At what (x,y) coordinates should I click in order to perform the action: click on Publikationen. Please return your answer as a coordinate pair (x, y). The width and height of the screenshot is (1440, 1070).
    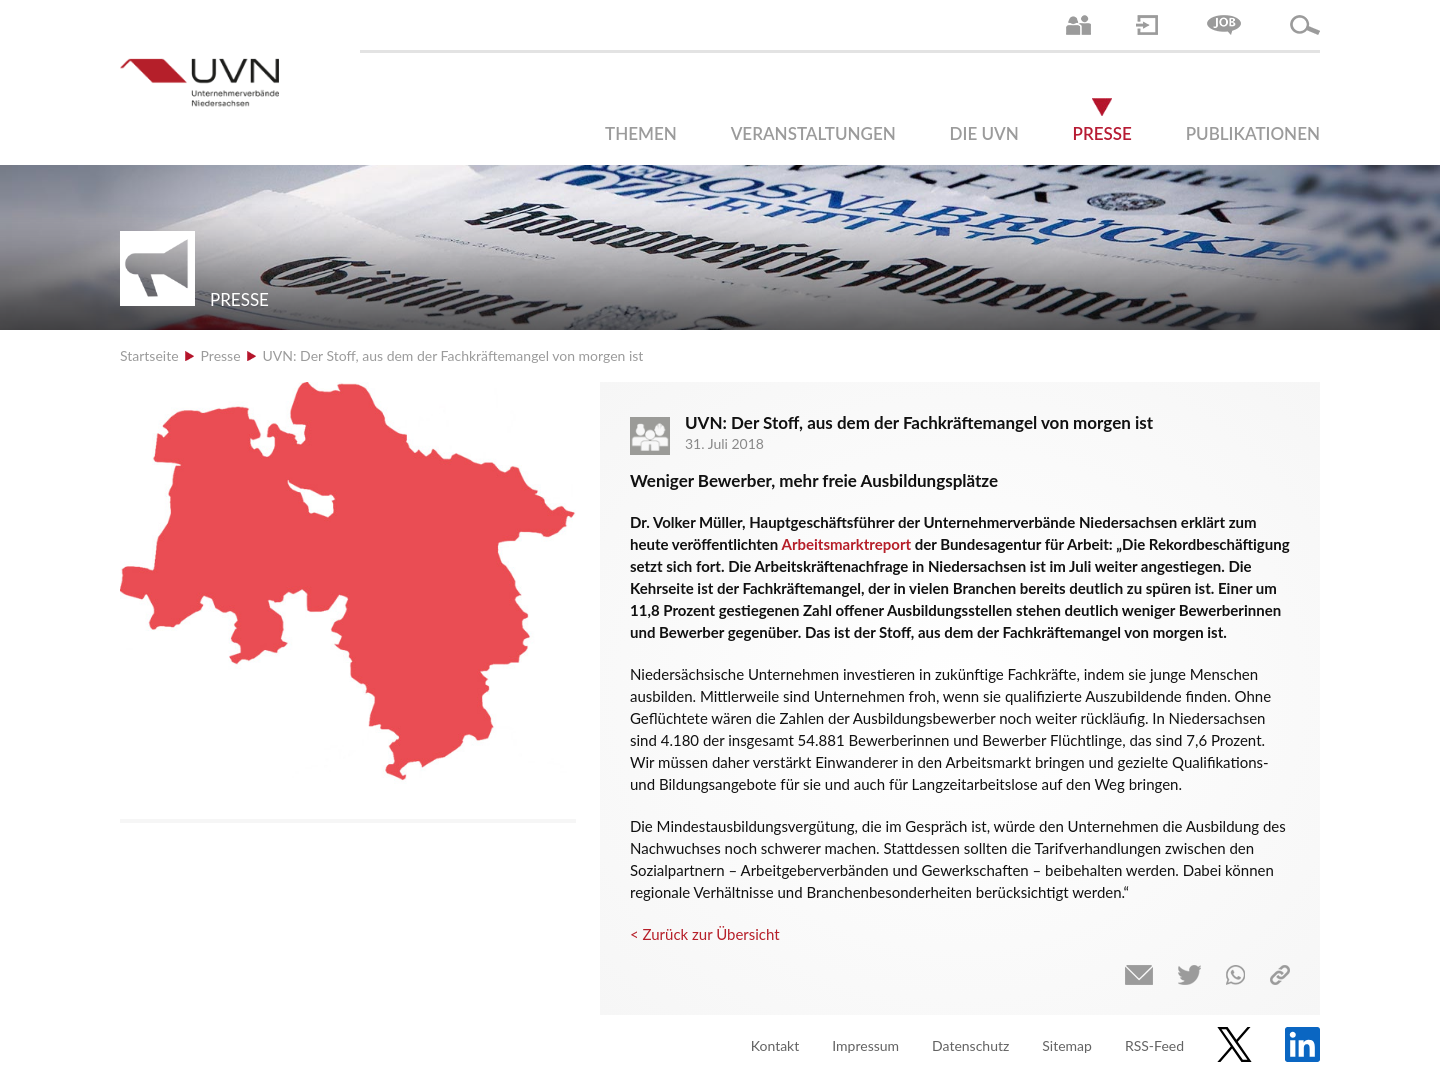
    Looking at the image, I should click on (1253, 133).